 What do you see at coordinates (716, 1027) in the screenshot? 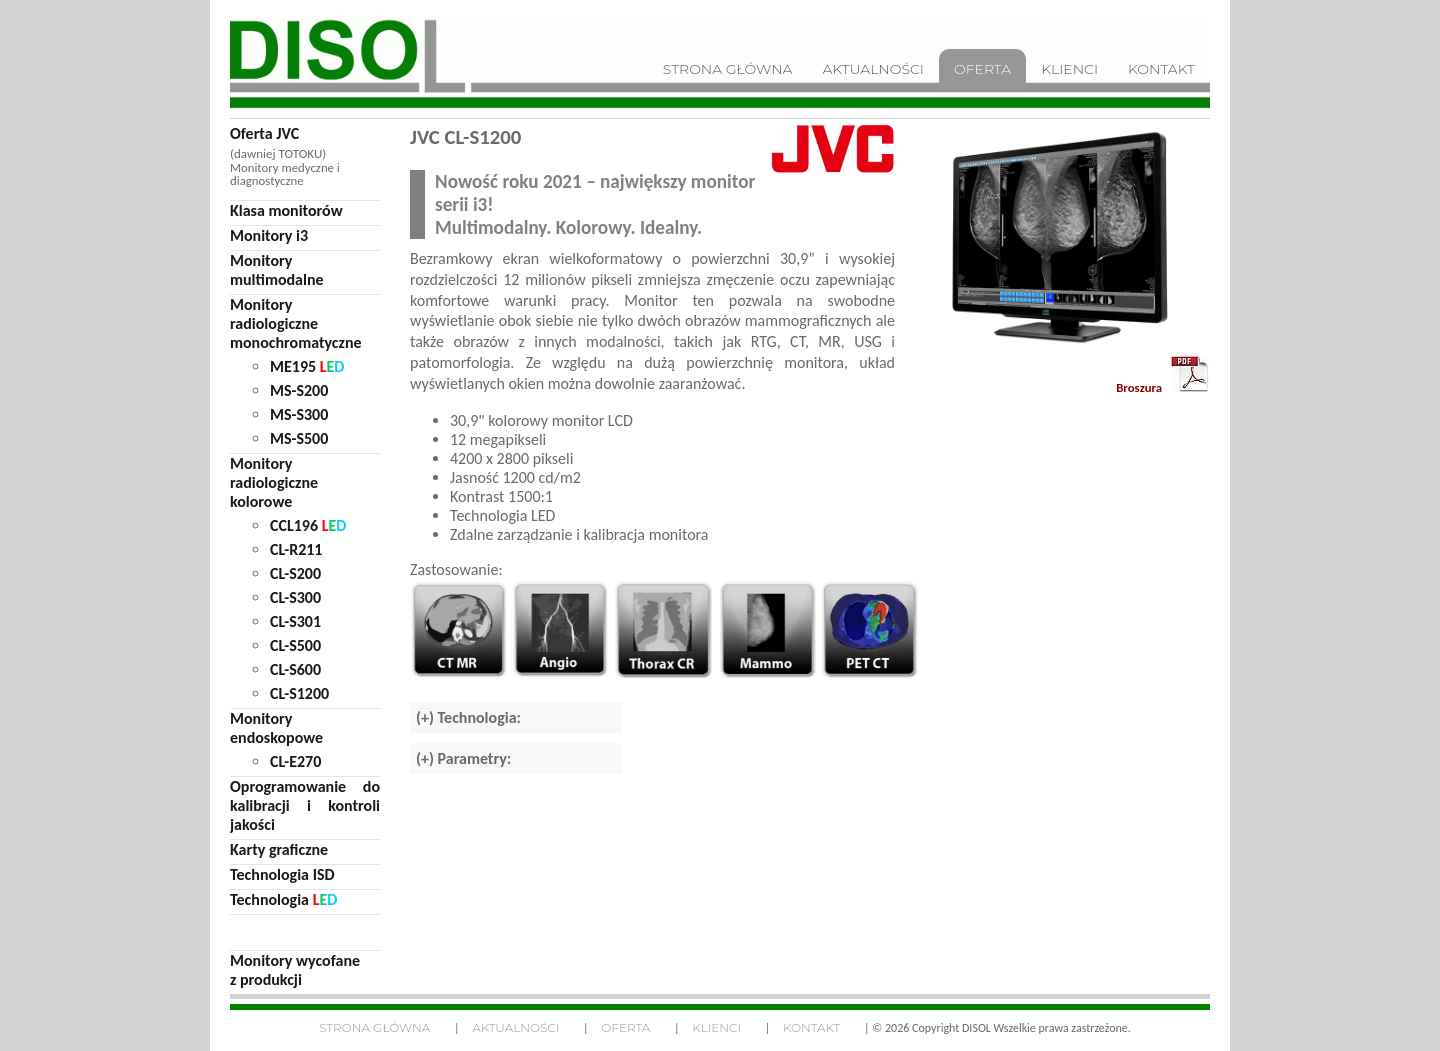
I see `Klienci` at bounding box center [716, 1027].